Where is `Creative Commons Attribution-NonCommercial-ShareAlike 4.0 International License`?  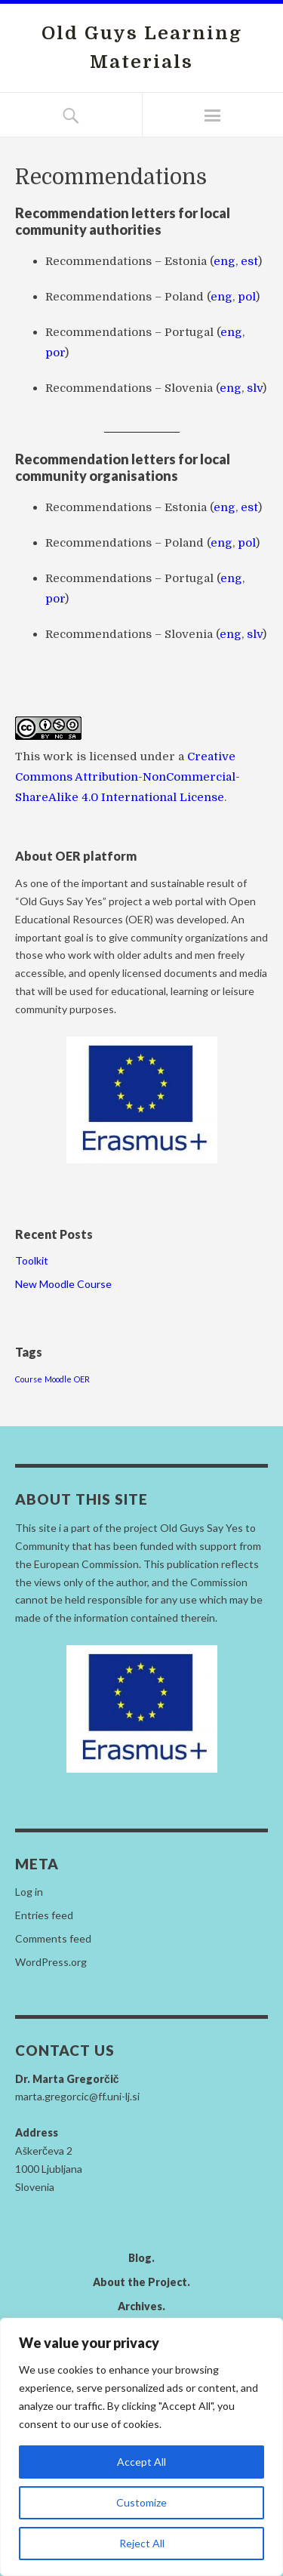 Creative Commons Attribution-NonCommercial-ShareAlike 4.0 International License is located at coordinates (127, 777).